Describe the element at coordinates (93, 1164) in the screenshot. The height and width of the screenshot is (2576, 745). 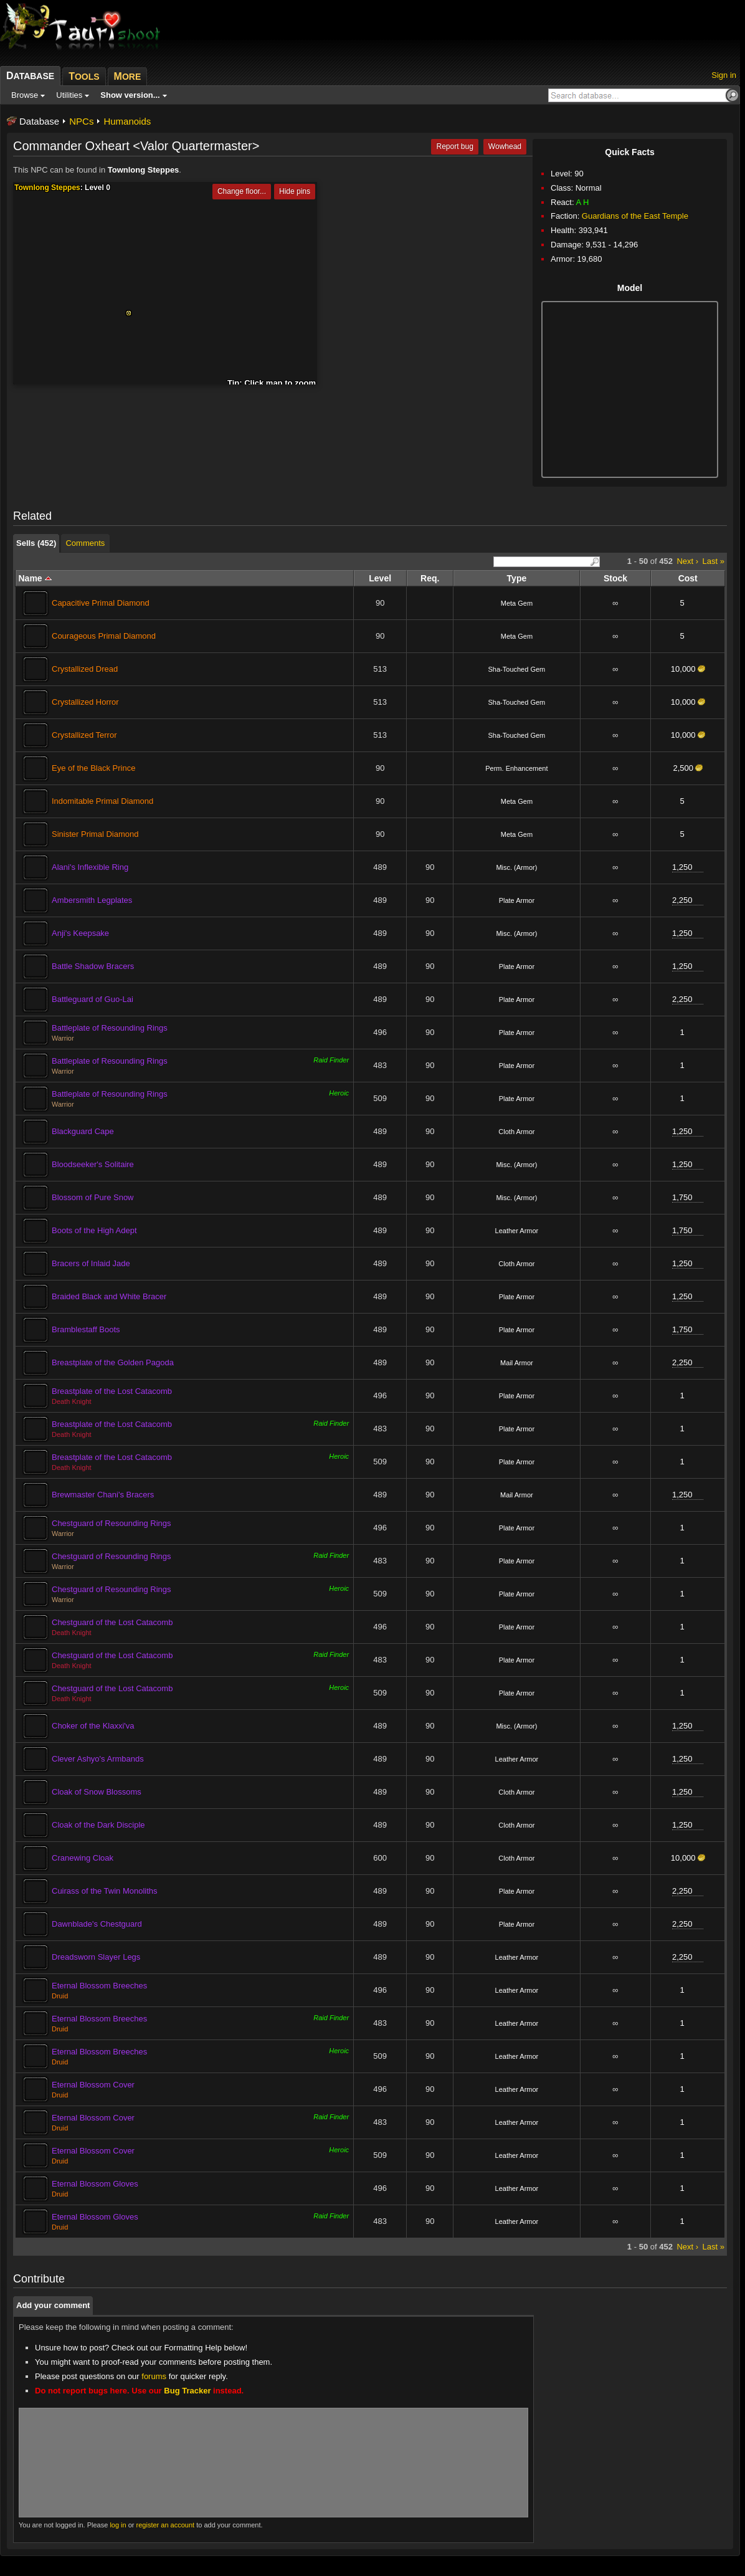
I see `Bloodseeker's Solitaire` at that location.